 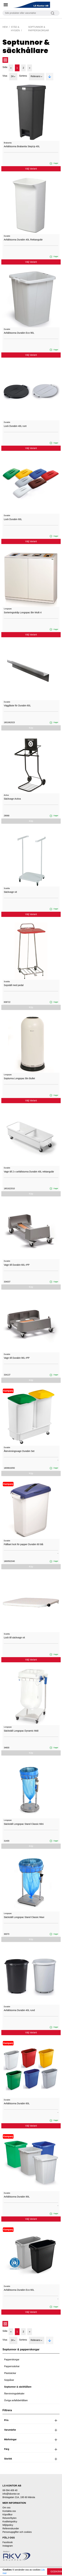 I want to click on Facebook, so click(x=7, y=2542).